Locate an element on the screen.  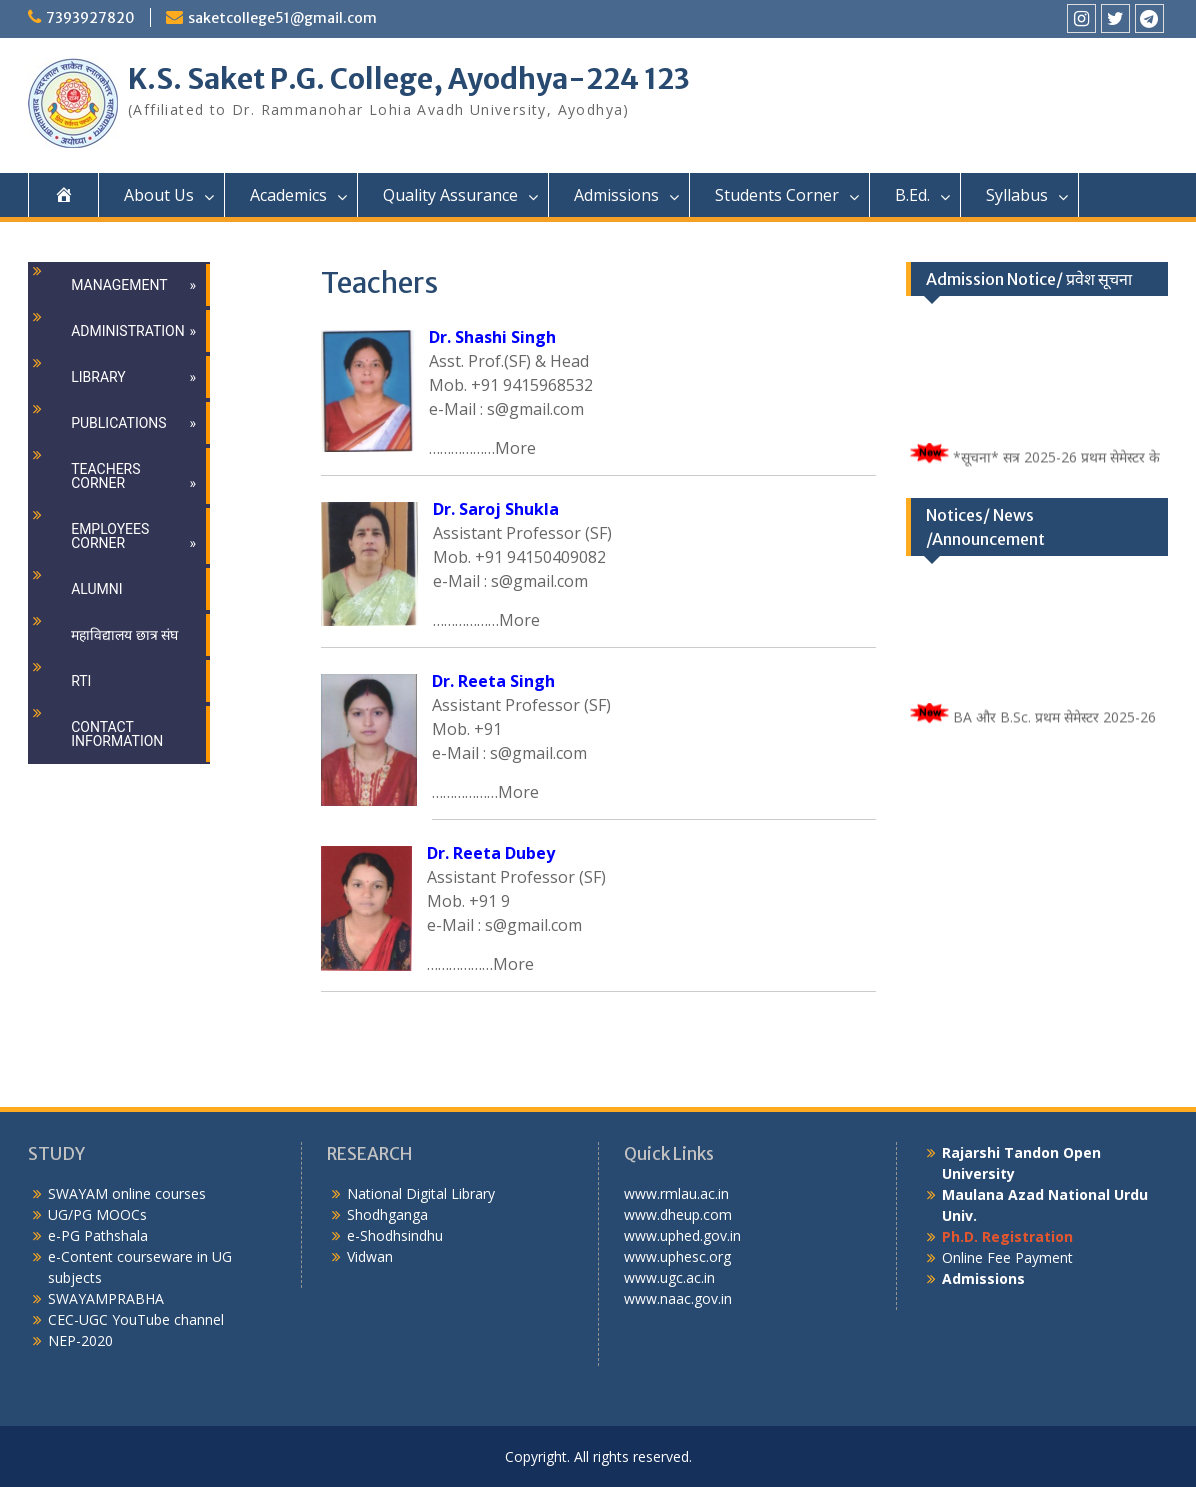
Teachers Corner is located at coordinates (105, 476).